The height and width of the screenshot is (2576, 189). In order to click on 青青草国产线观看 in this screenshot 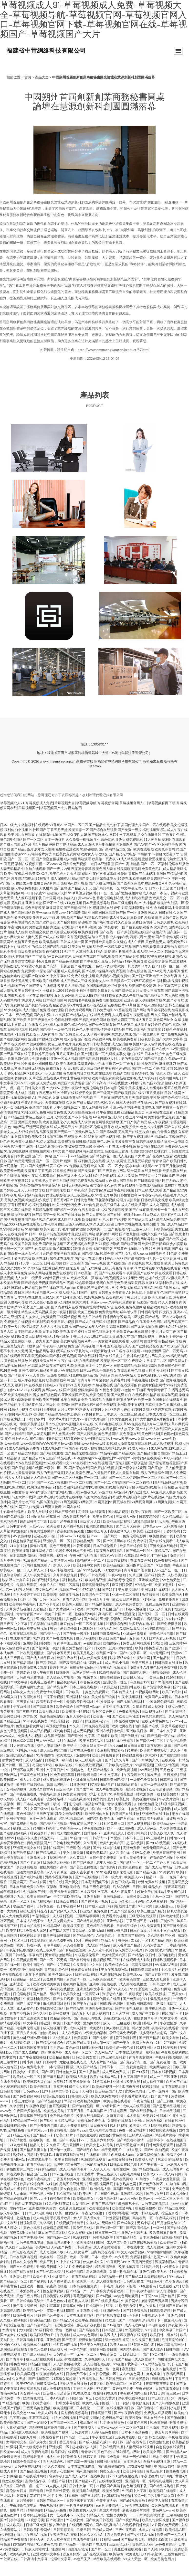, I will do `click(34, 2116)`.